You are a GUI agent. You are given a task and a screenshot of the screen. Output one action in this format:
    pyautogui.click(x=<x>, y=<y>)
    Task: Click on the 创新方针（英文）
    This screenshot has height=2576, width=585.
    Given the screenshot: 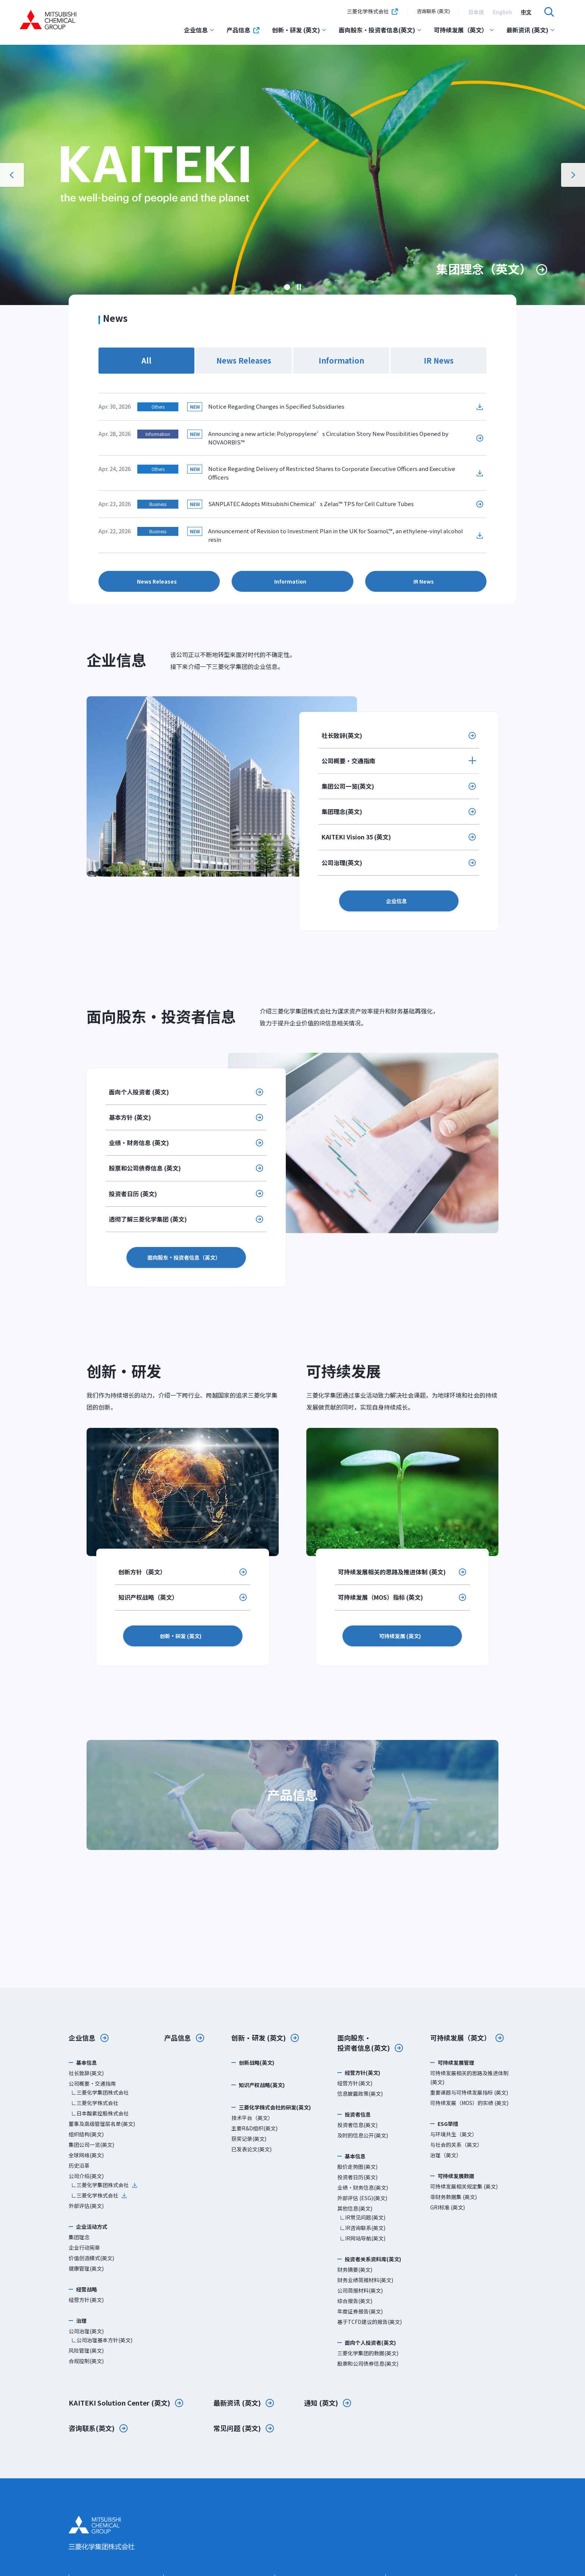 What is the action you would take?
    pyautogui.click(x=142, y=1571)
    